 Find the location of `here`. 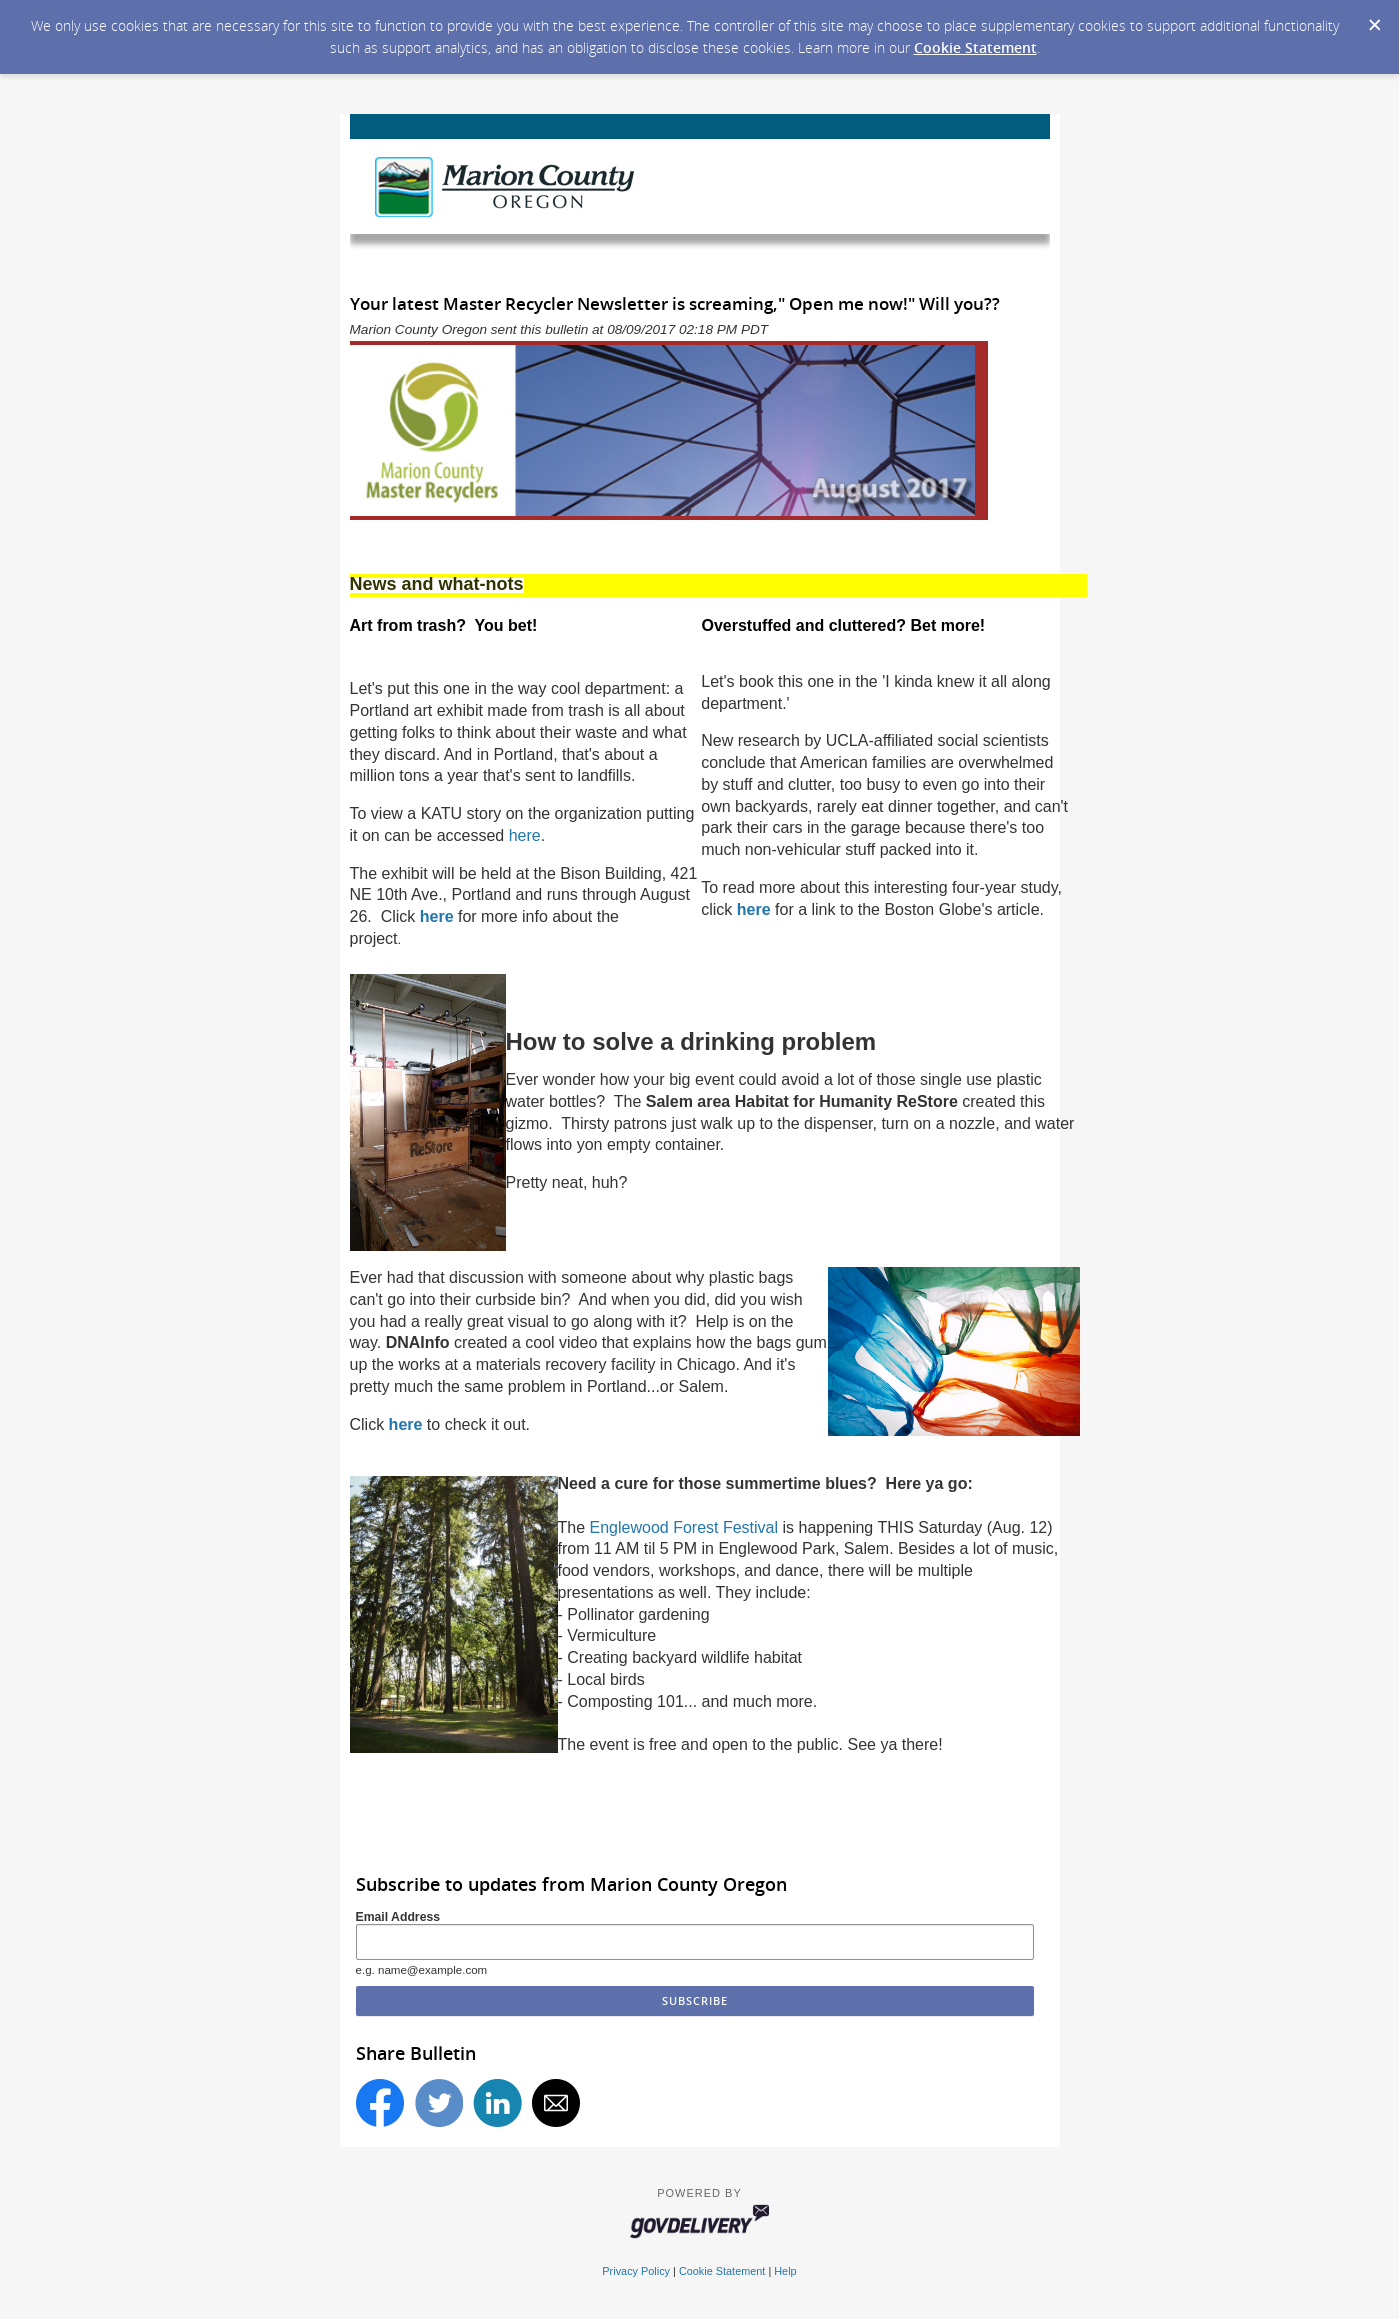

here is located at coordinates (525, 835).